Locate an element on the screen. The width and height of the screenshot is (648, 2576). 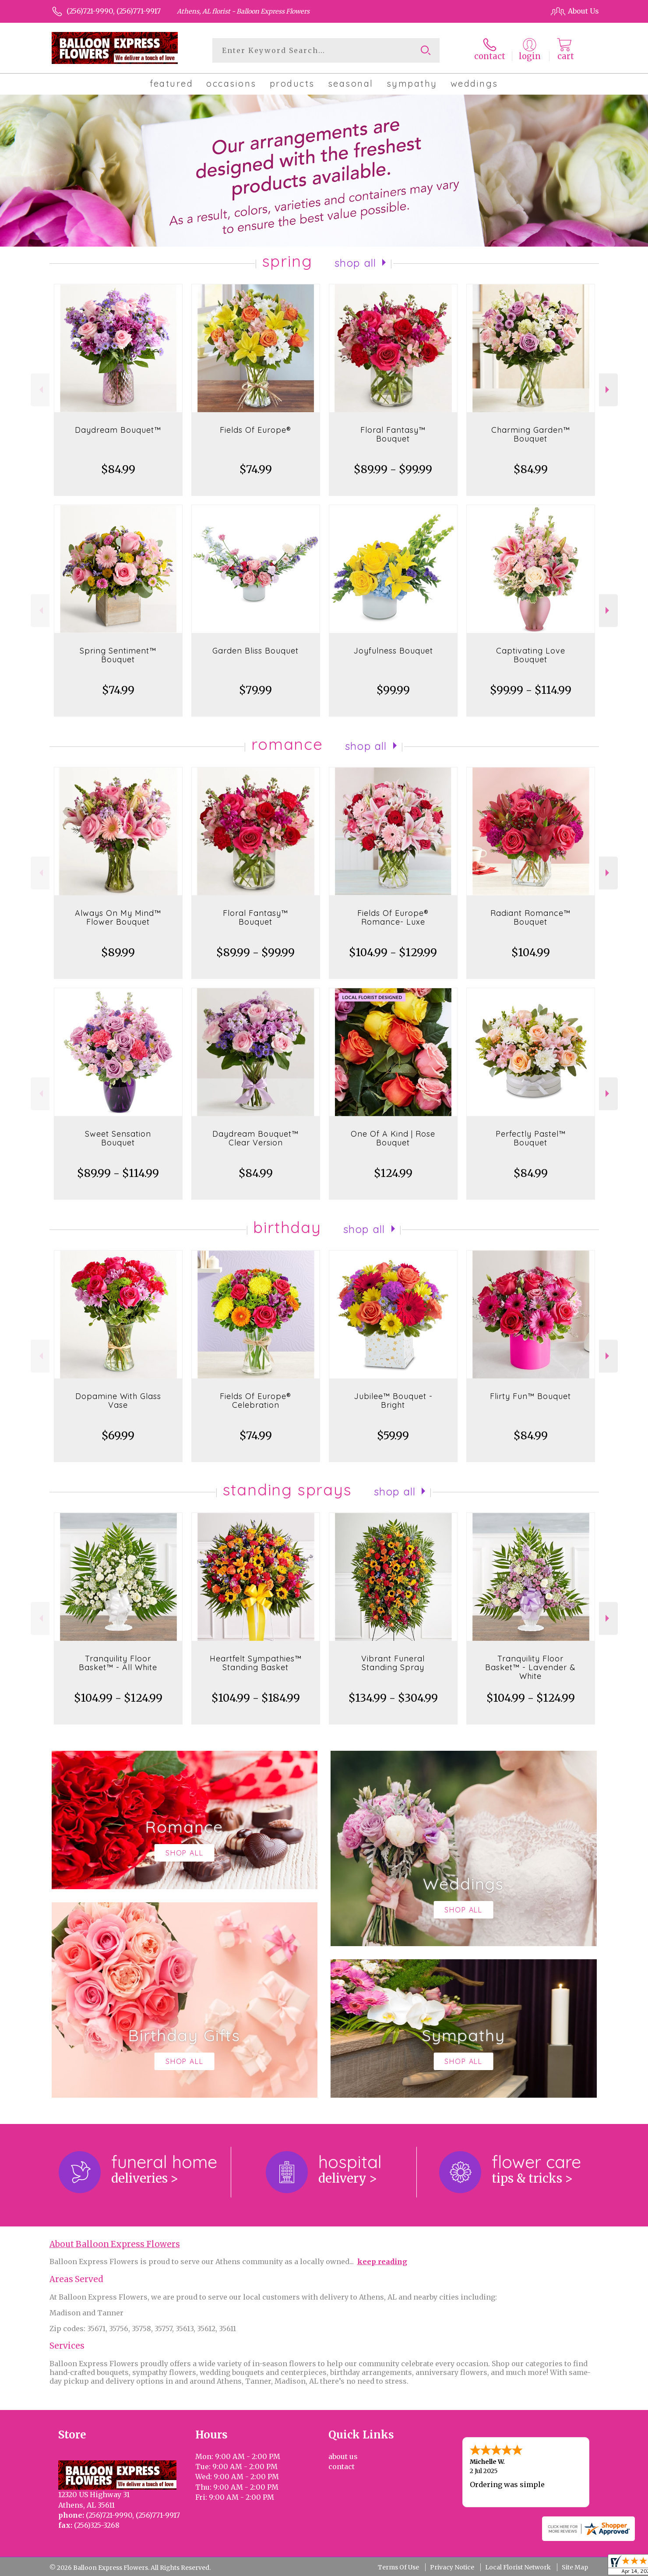
Previous is located at coordinates (40, 389).